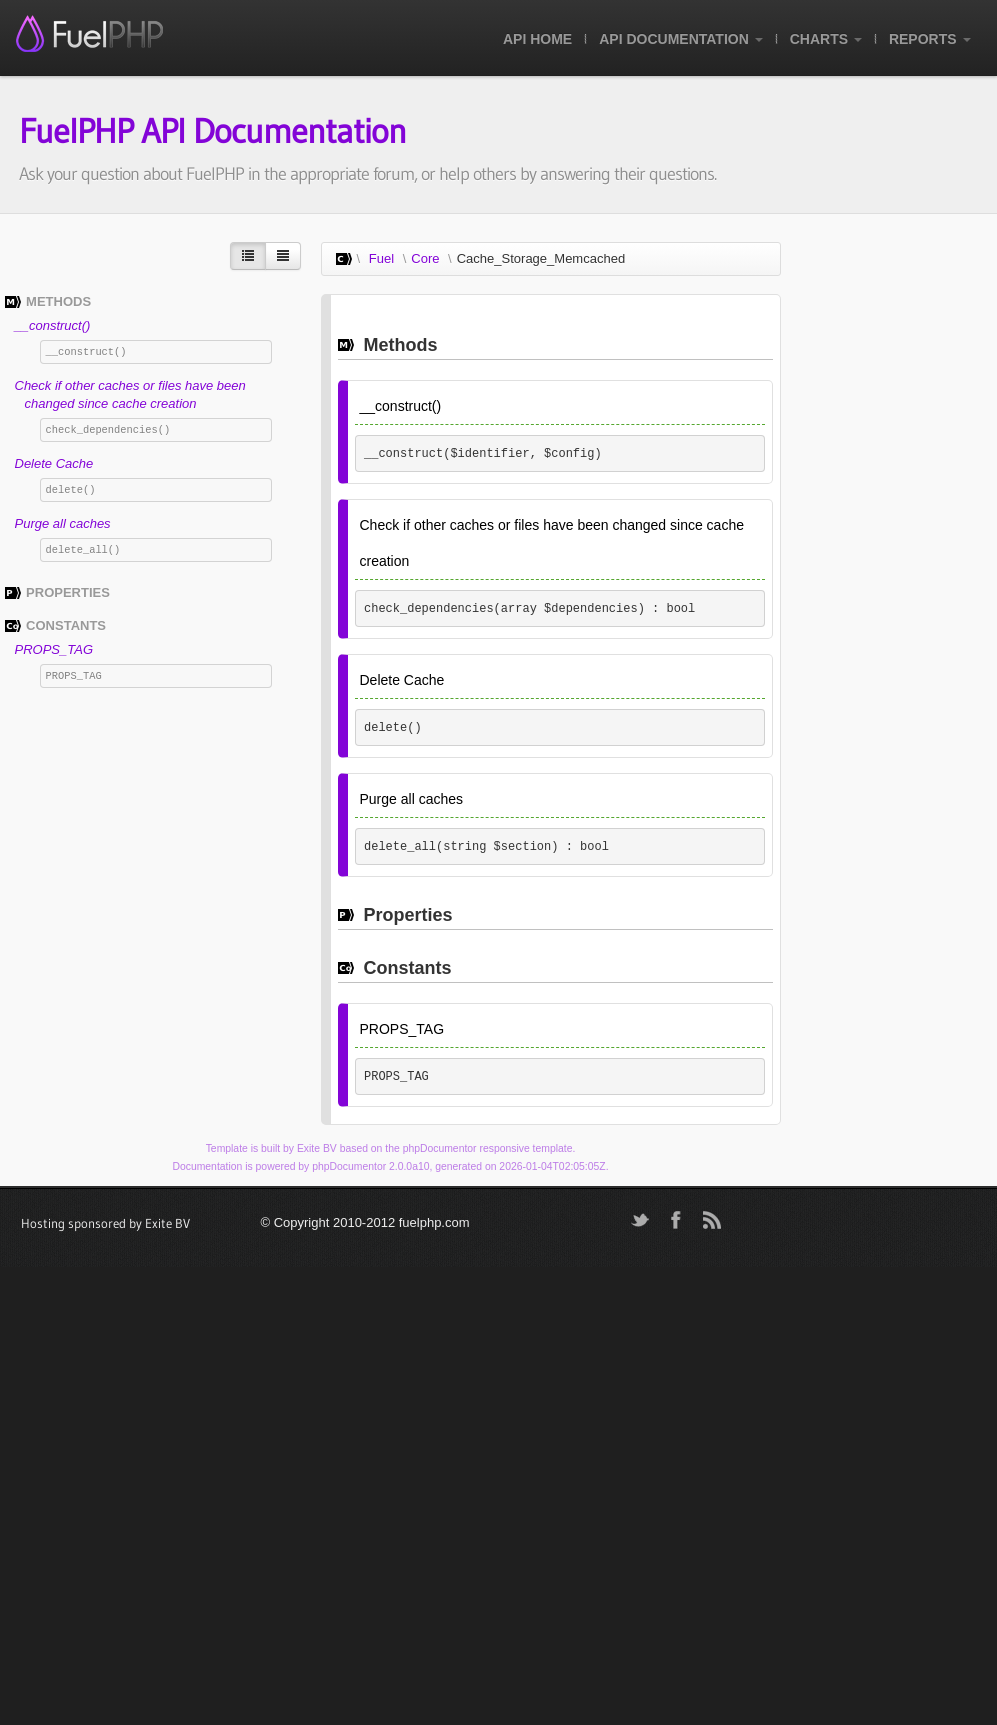 This screenshot has width=997, height=1725. I want to click on API Documentation, so click(680, 39).